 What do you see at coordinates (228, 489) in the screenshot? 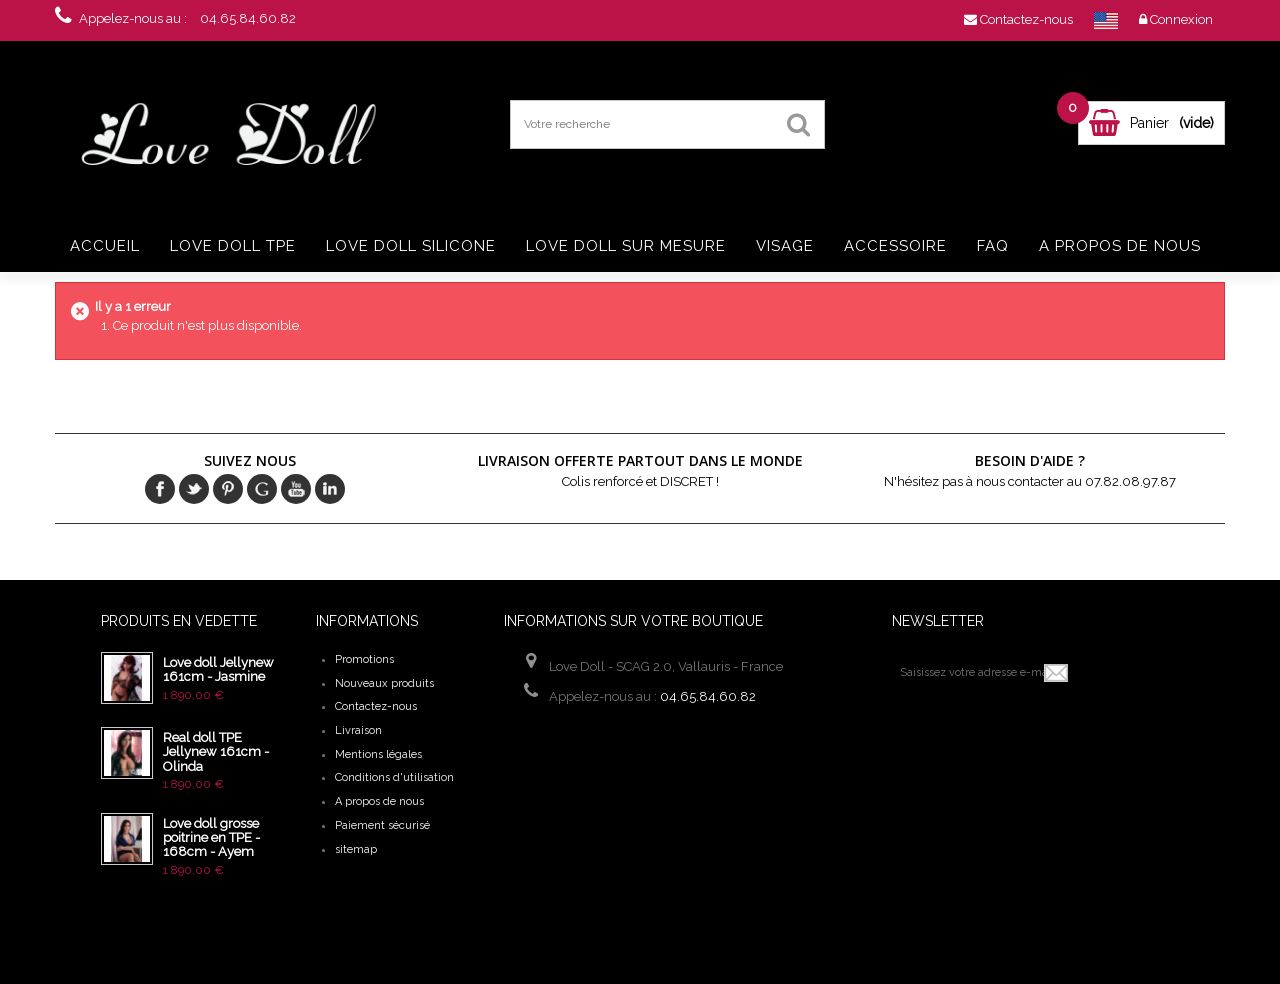
I see `pinerest` at bounding box center [228, 489].